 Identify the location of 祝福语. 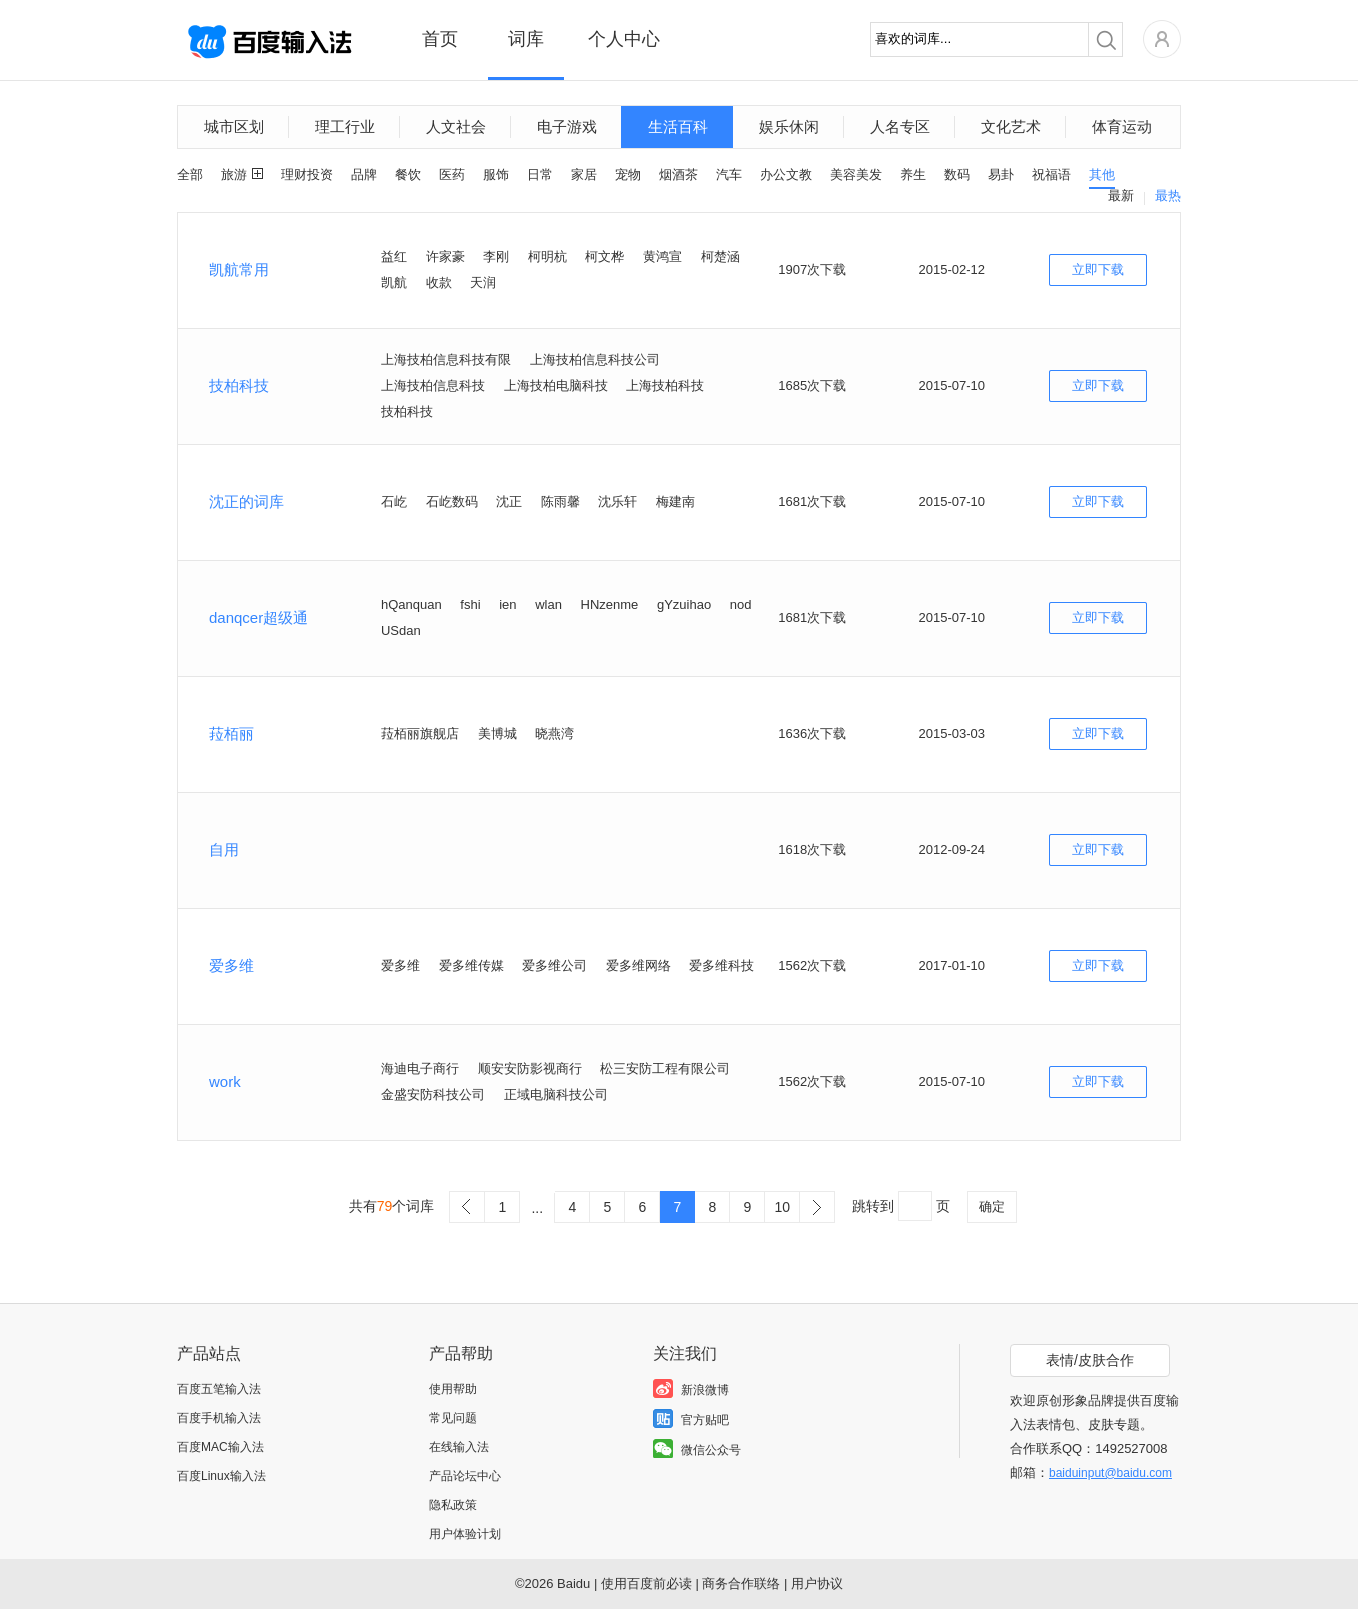
(1051, 174).